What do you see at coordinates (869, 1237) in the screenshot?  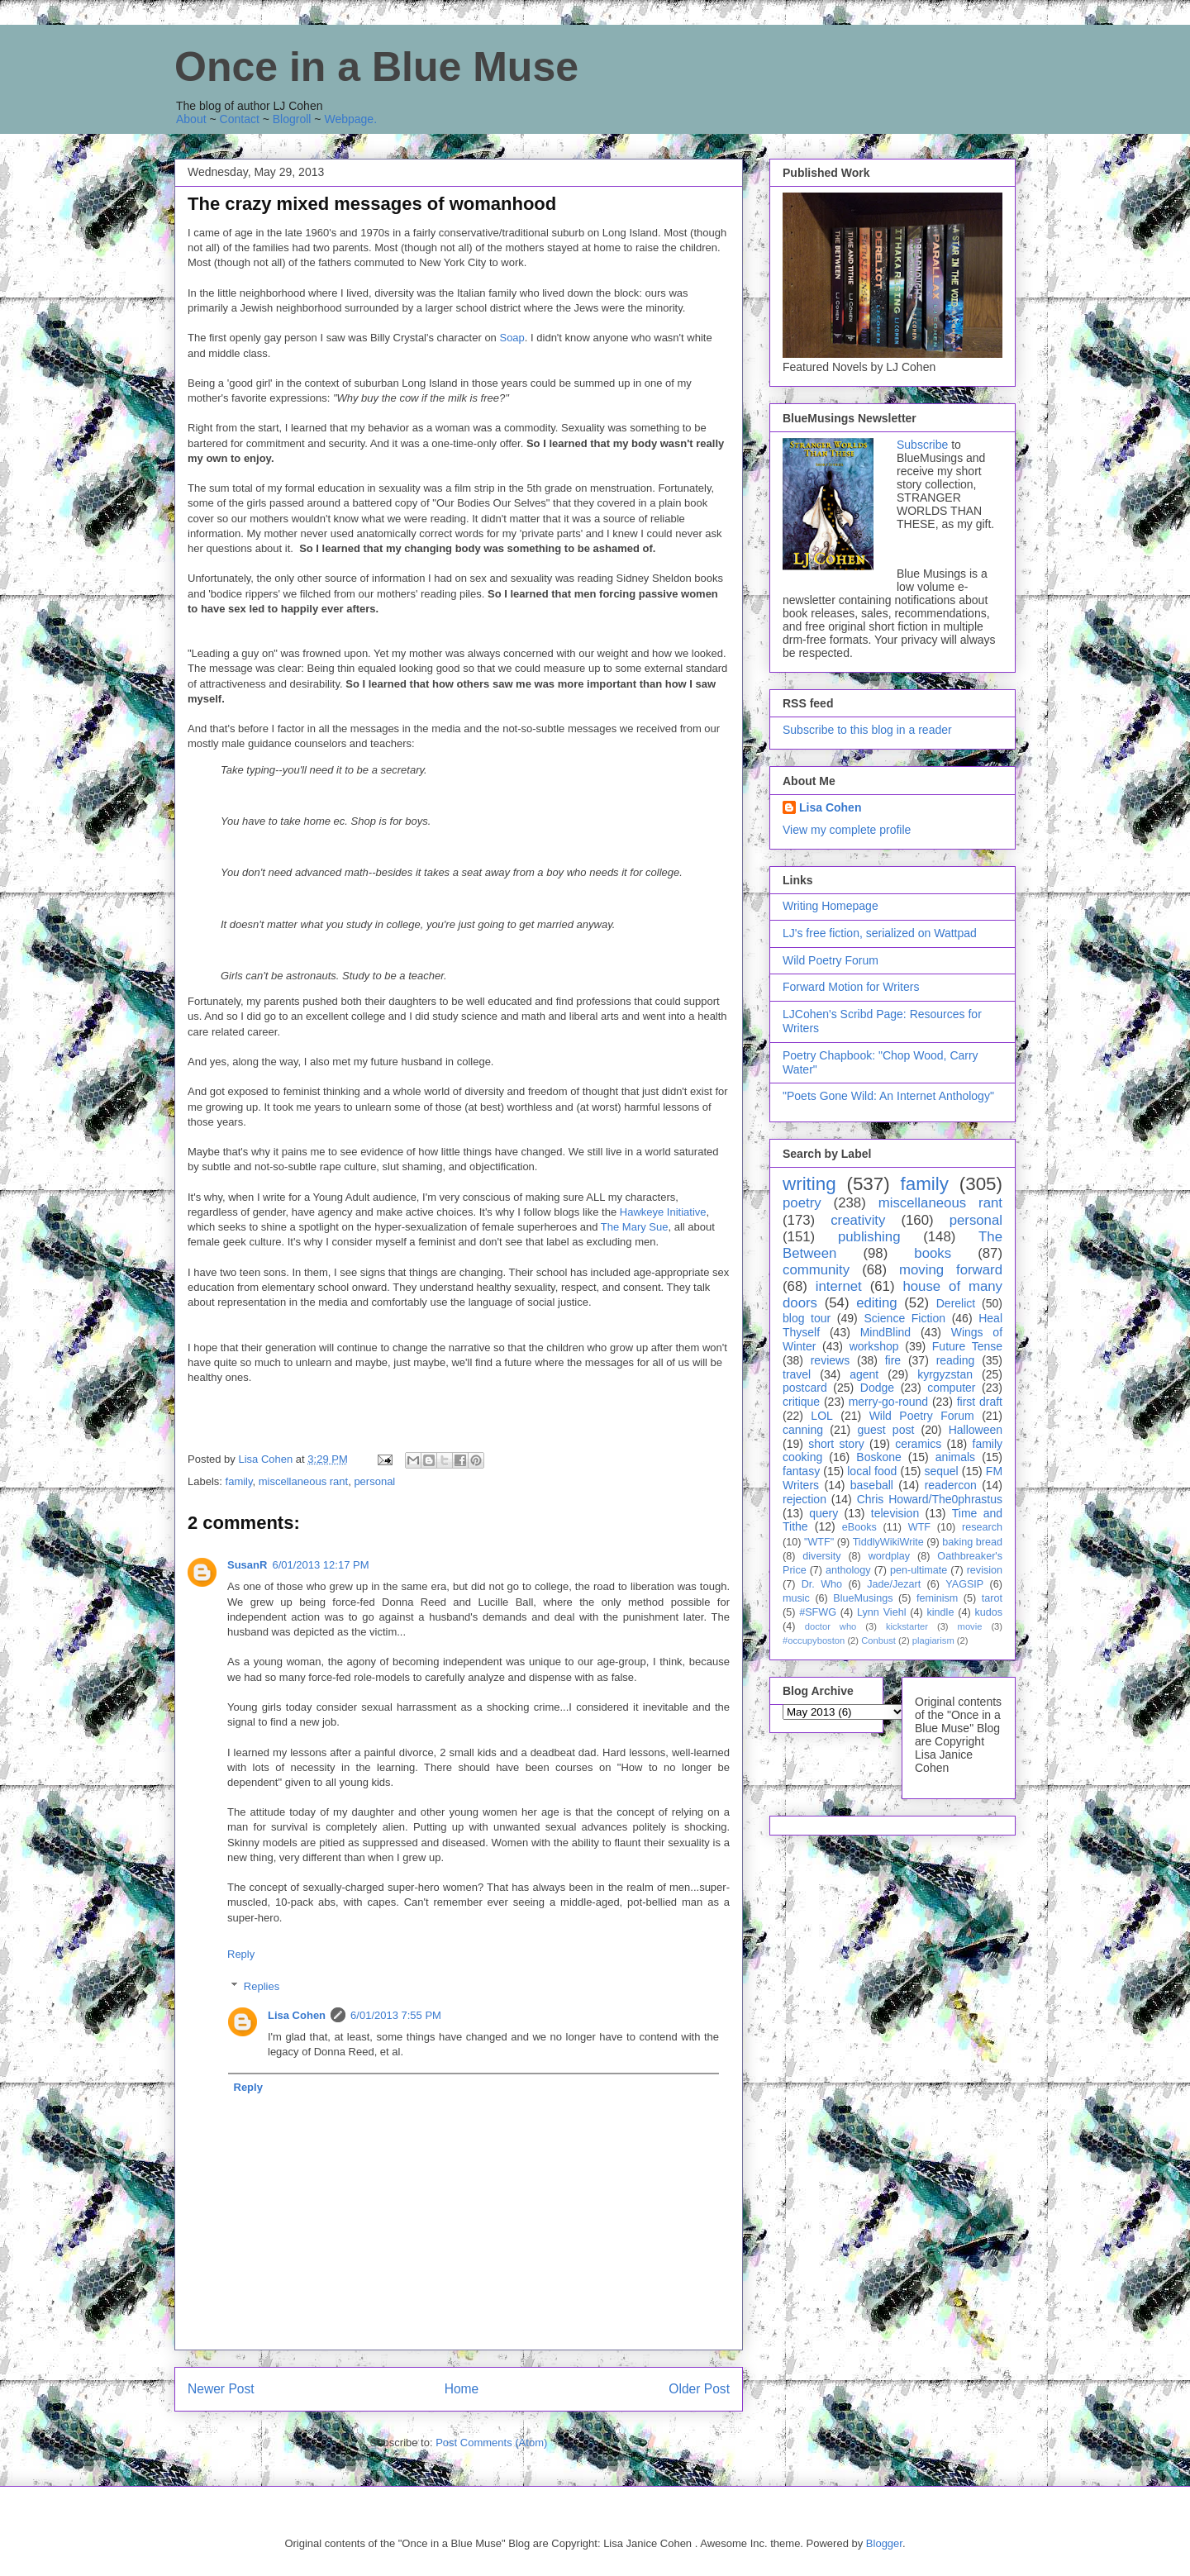 I see `publishing` at bounding box center [869, 1237].